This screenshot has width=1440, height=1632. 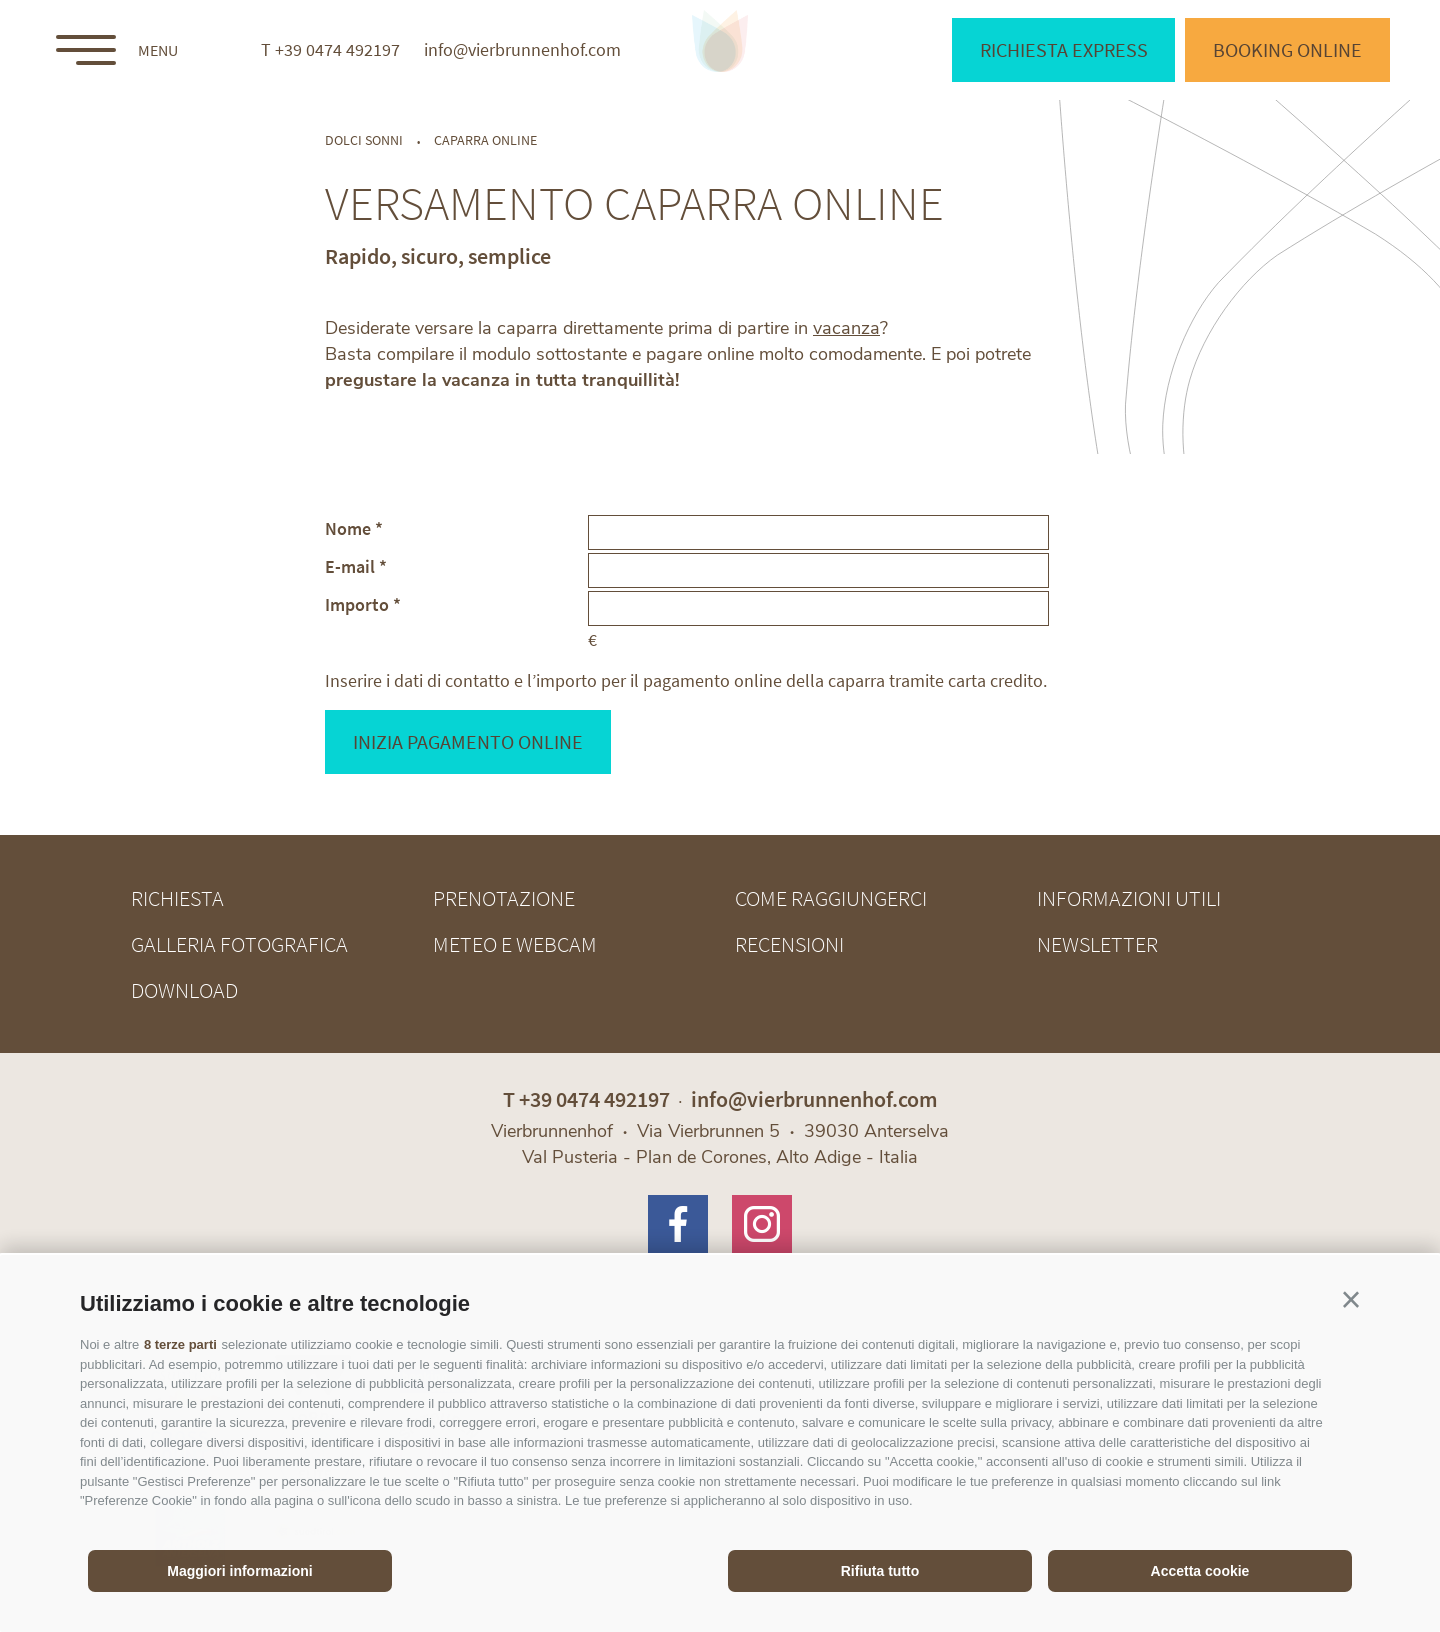 I want to click on T +39 0474 492197, so click(x=330, y=50).